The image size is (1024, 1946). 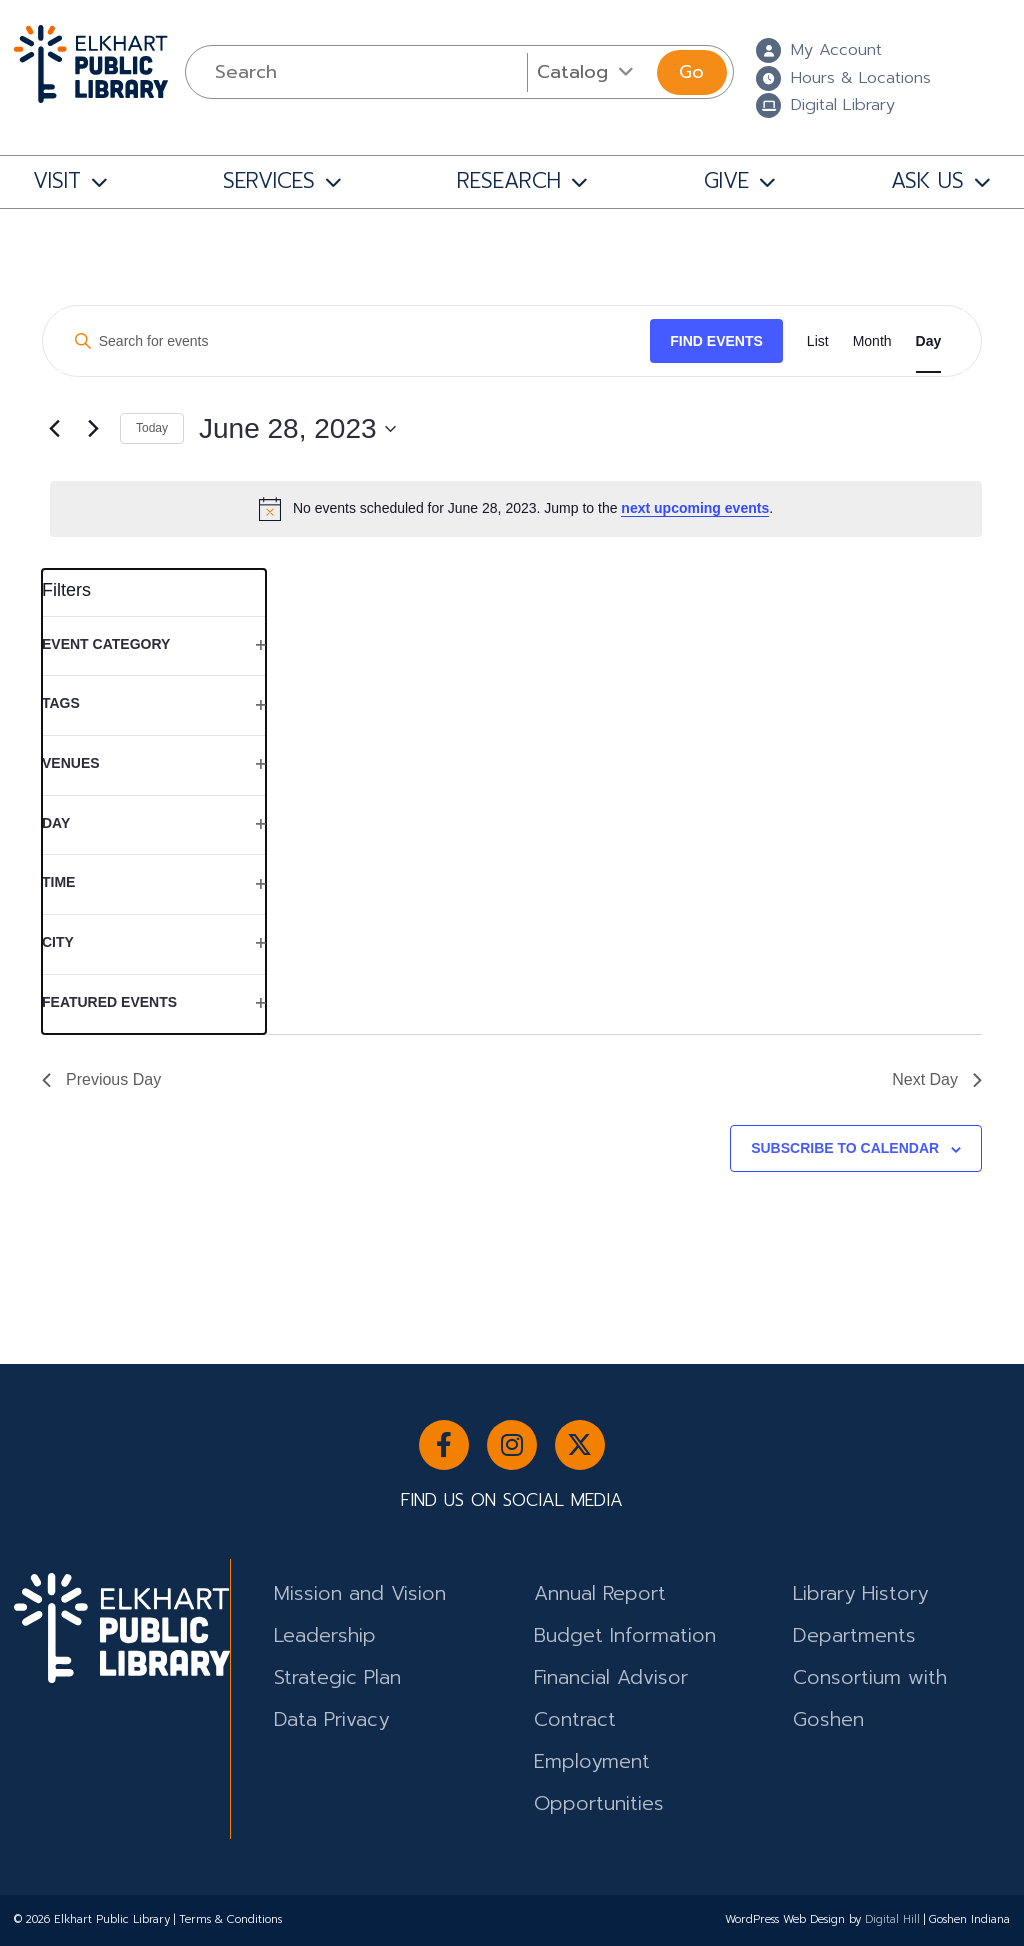 What do you see at coordinates (716, 341) in the screenshot?
I see `Find Events` at bounding box center [716, 341].